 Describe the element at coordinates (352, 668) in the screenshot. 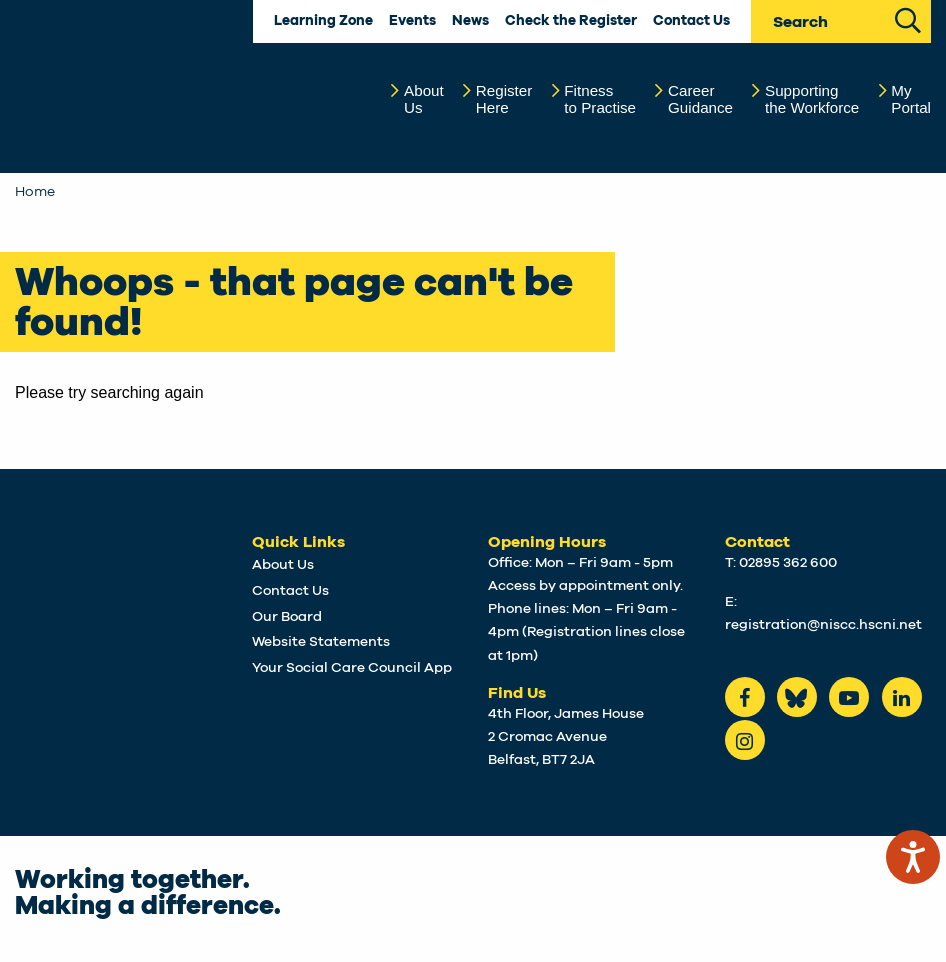

I see `Your Social Care Council App` at that location.